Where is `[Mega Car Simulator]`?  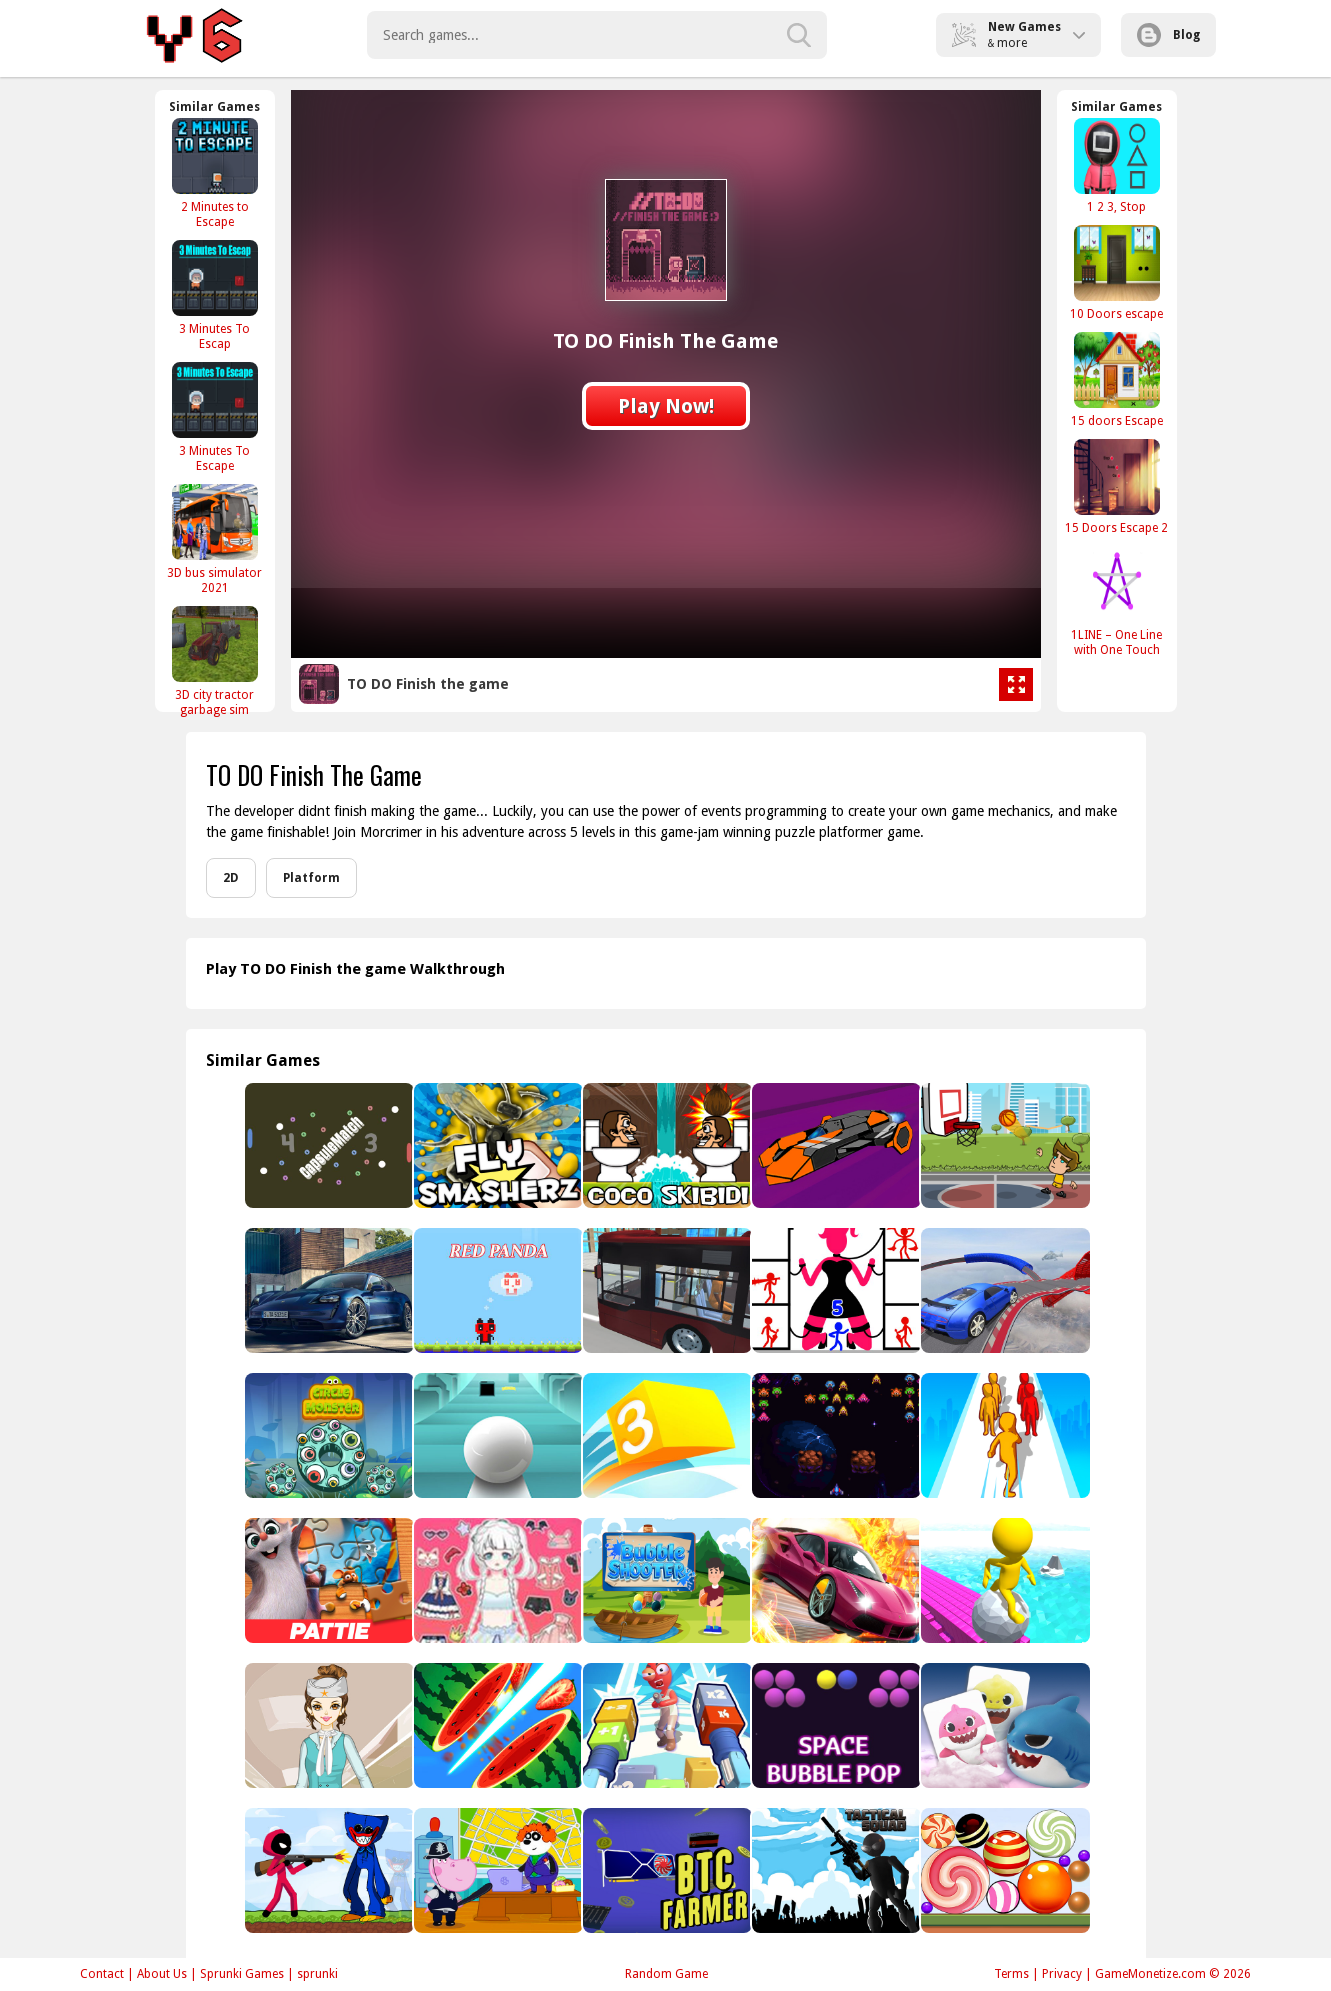 [Mega Car Simulator] is located at coordinates (1003, 1290).